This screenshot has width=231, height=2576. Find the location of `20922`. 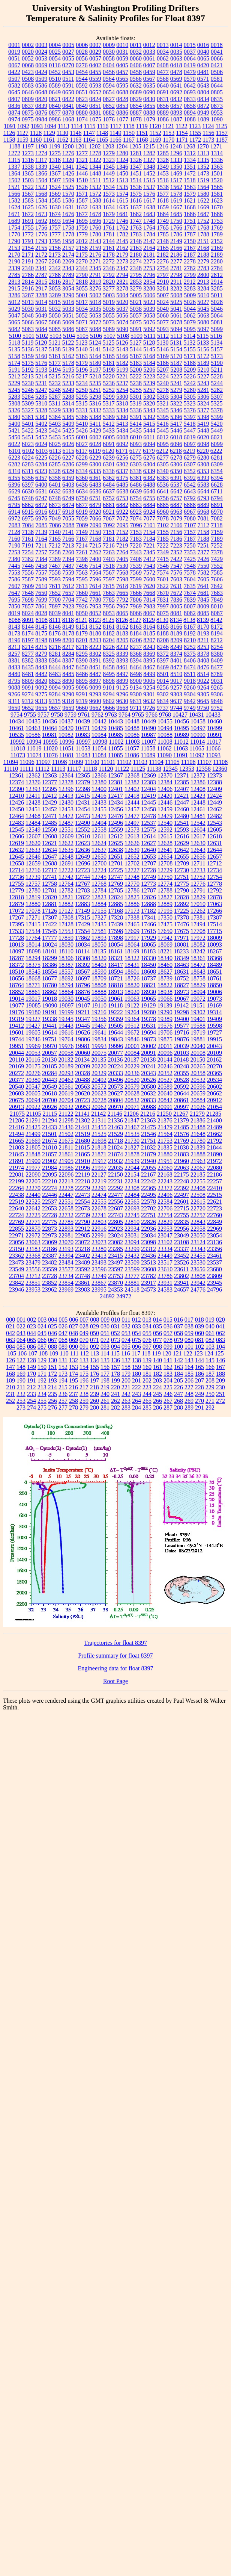

20922 is located at coordinates (33, 1107).